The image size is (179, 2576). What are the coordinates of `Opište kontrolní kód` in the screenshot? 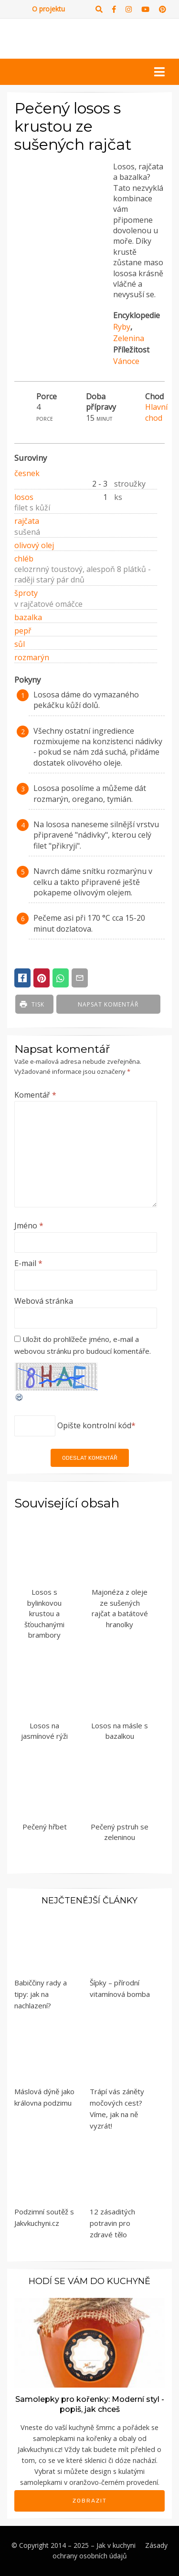 It's located at (94, 1425).